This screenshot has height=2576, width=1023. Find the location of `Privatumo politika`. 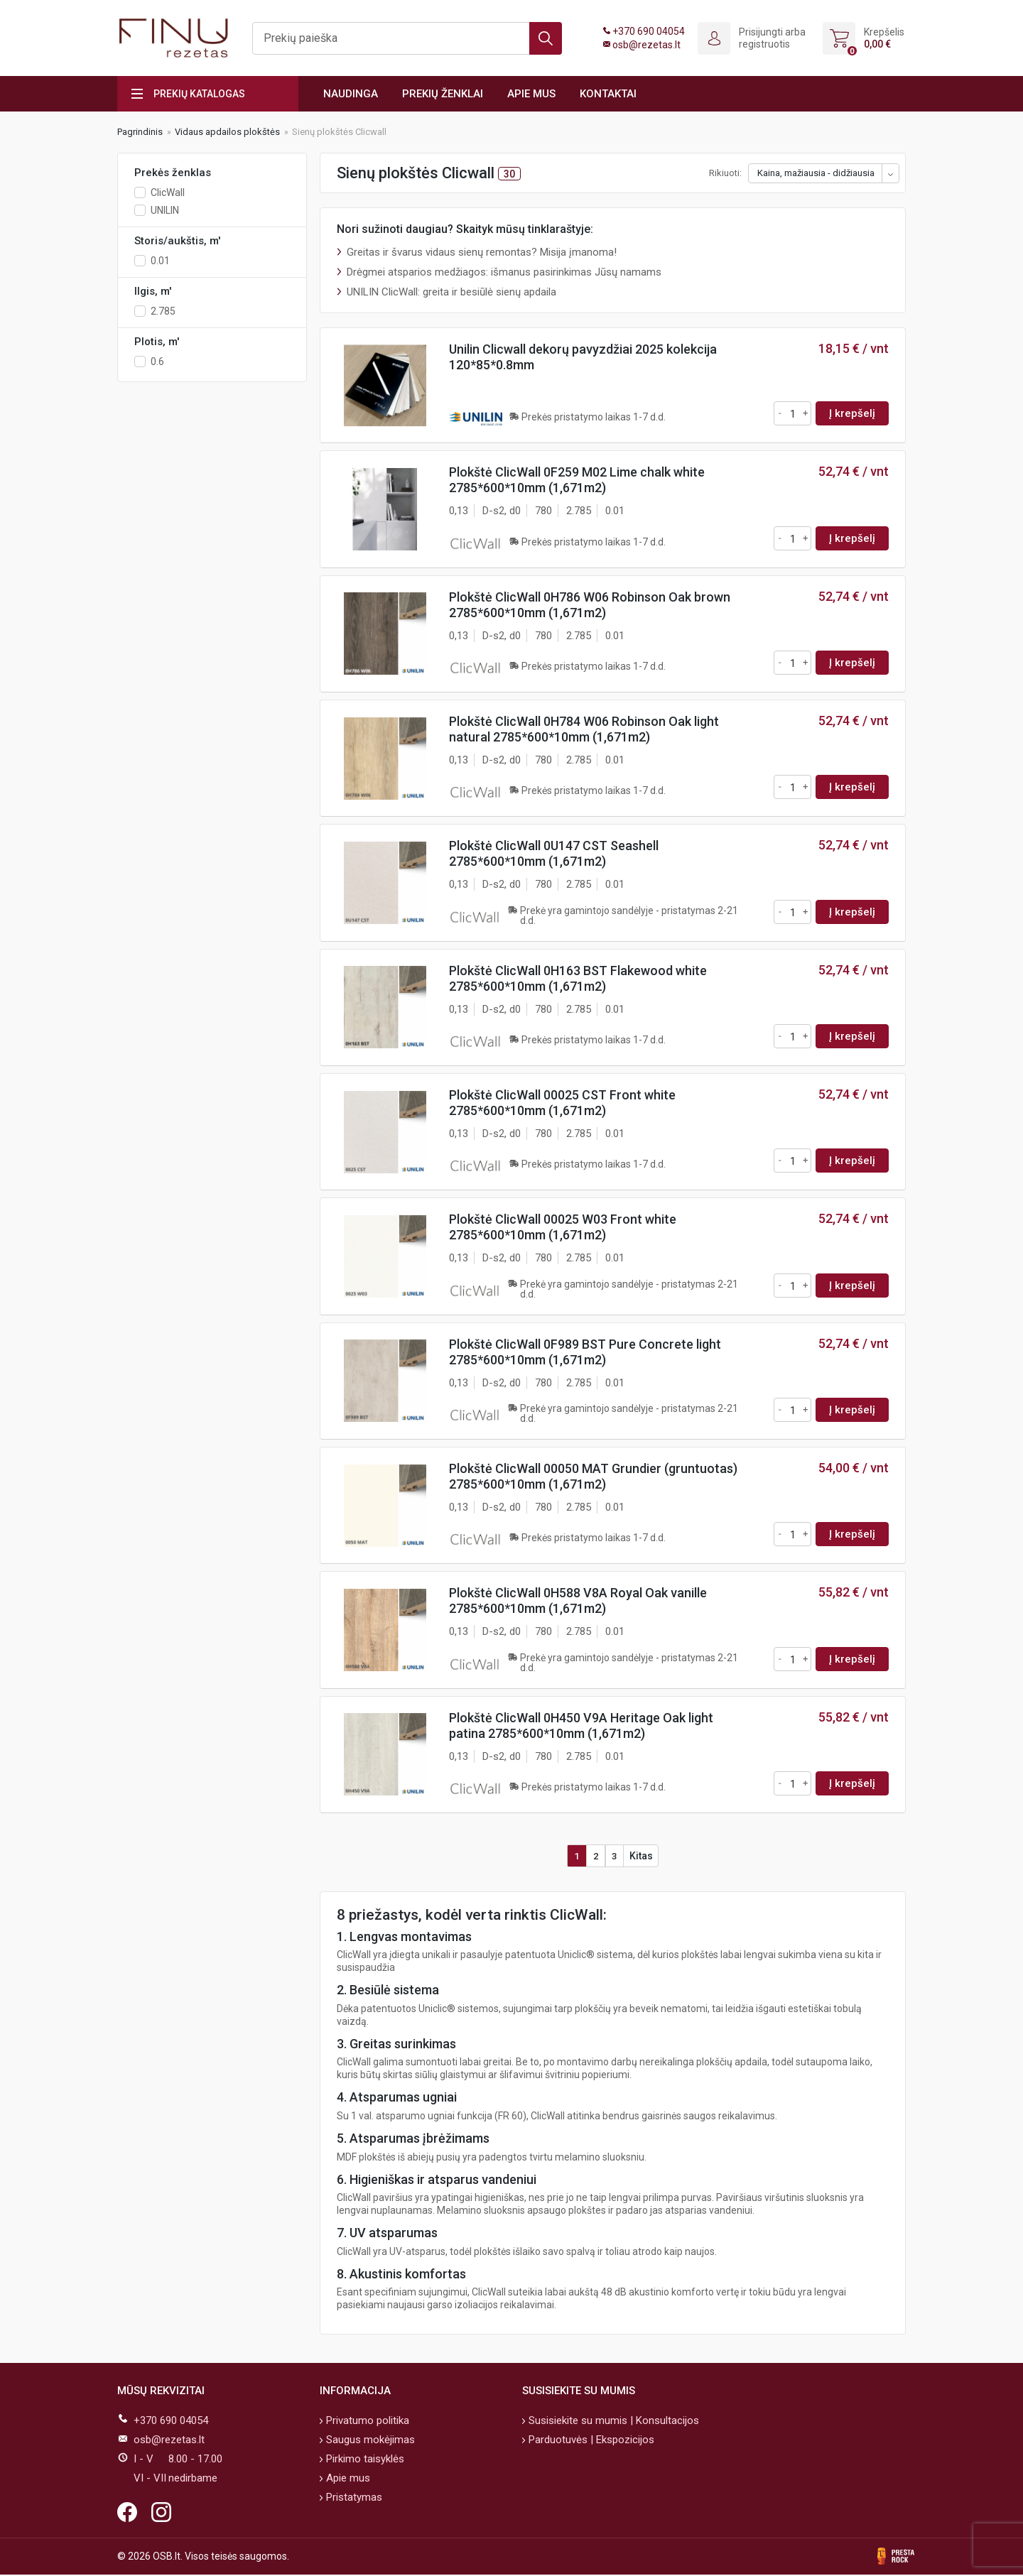

Privatumo politika is located at coordinates (366, 2421).